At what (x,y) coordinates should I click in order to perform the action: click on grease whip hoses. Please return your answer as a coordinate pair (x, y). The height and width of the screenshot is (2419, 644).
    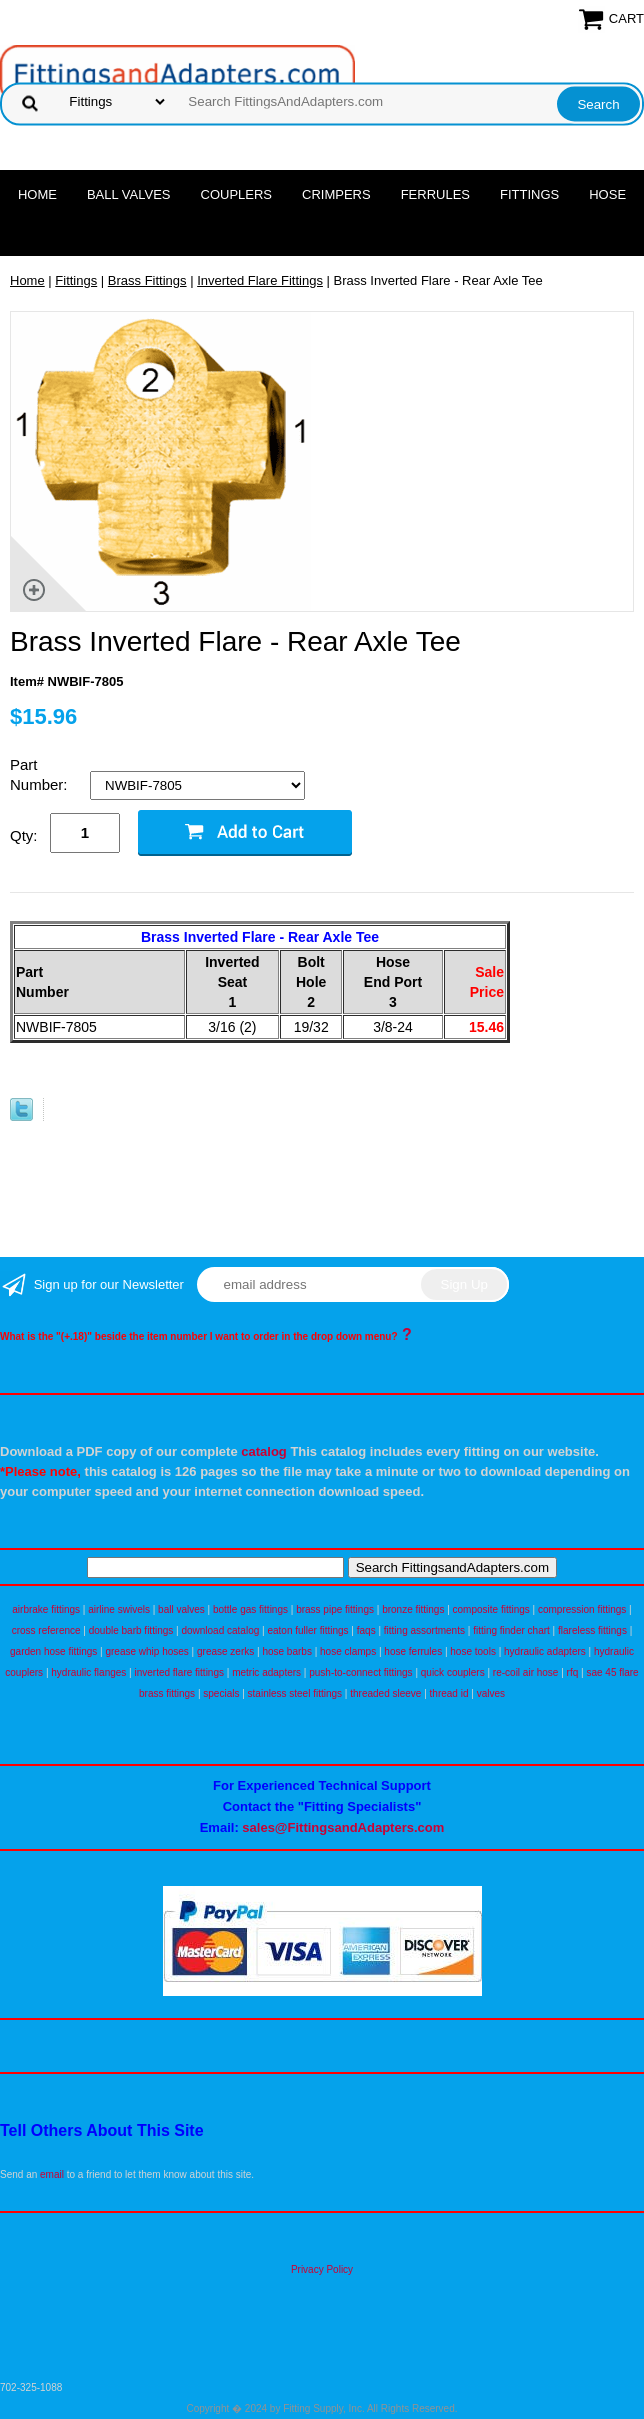
    Looking at the image, I should click on (146, 1651).